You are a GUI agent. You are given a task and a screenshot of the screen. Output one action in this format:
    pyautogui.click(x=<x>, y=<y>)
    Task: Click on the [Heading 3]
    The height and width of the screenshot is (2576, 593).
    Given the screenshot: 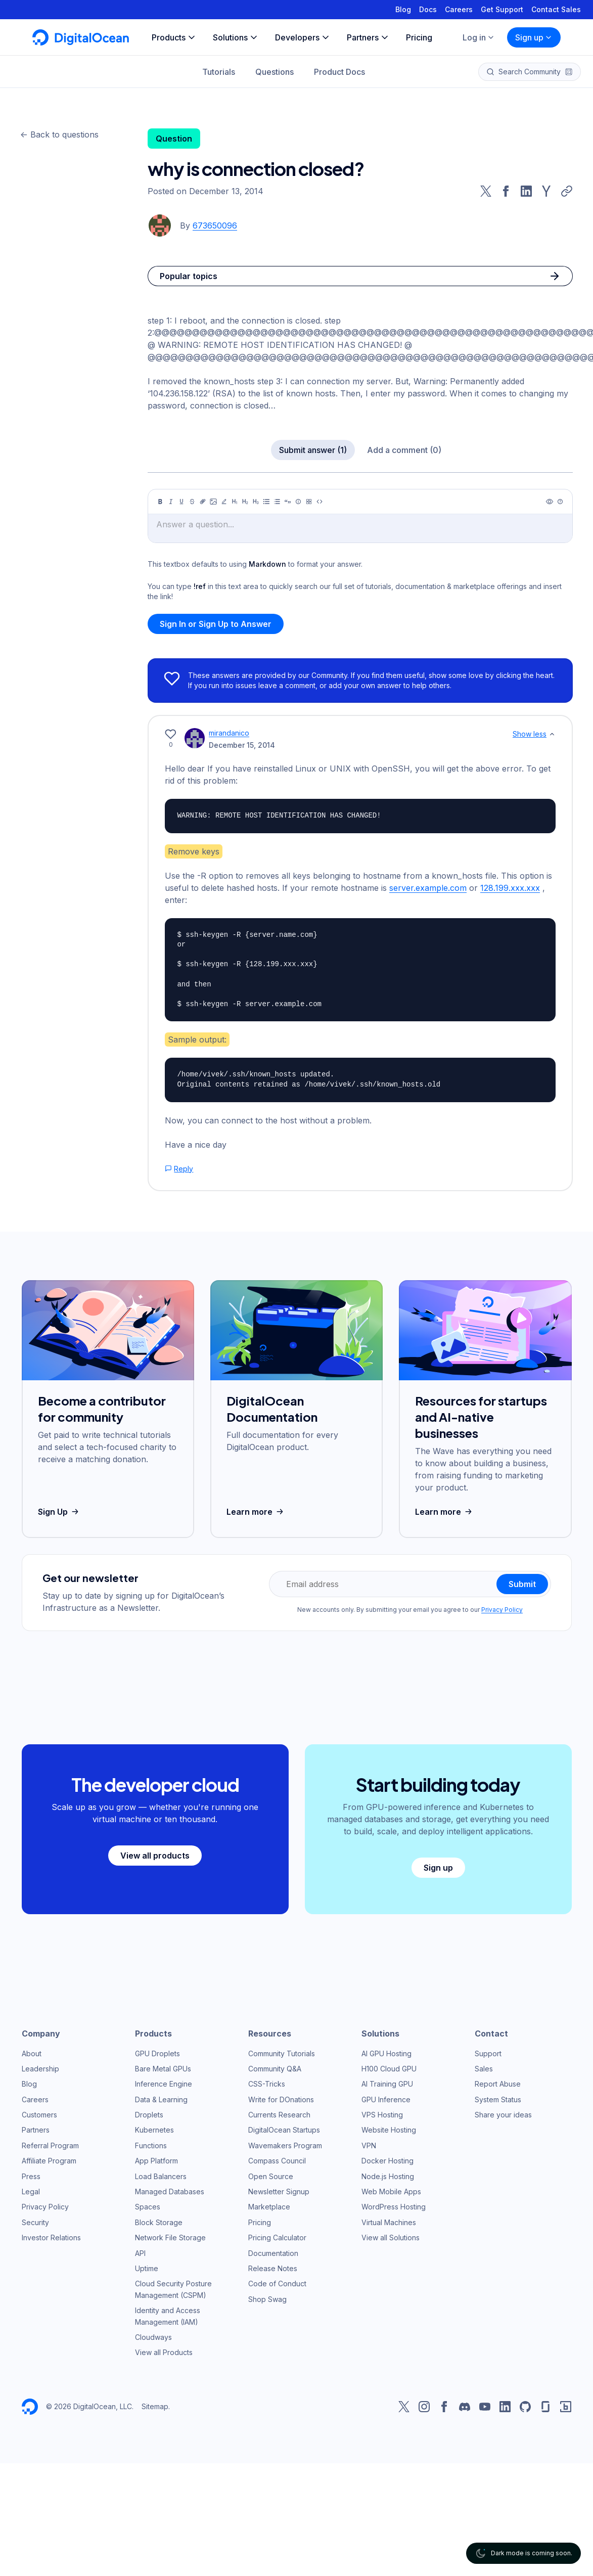 What is the action you would take?
    pyautogui.click(x=256, y=502)
    